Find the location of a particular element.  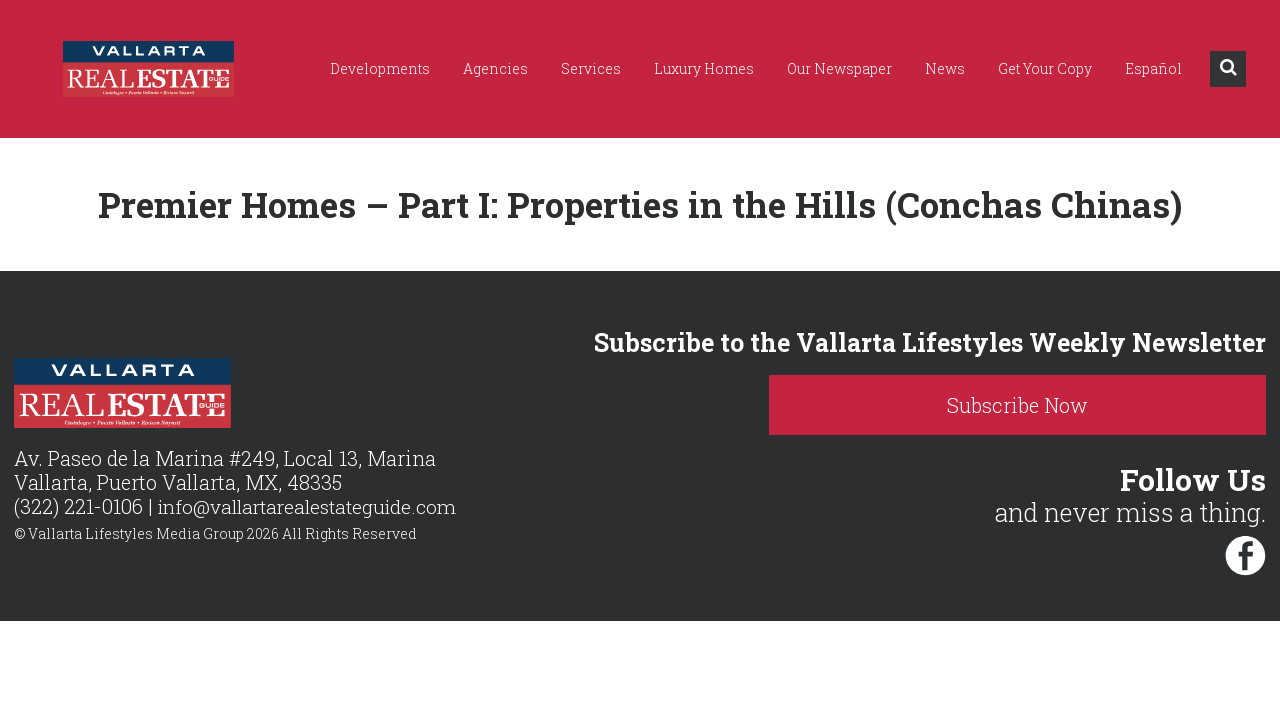

Agencies is located at coordinates (495, 68).